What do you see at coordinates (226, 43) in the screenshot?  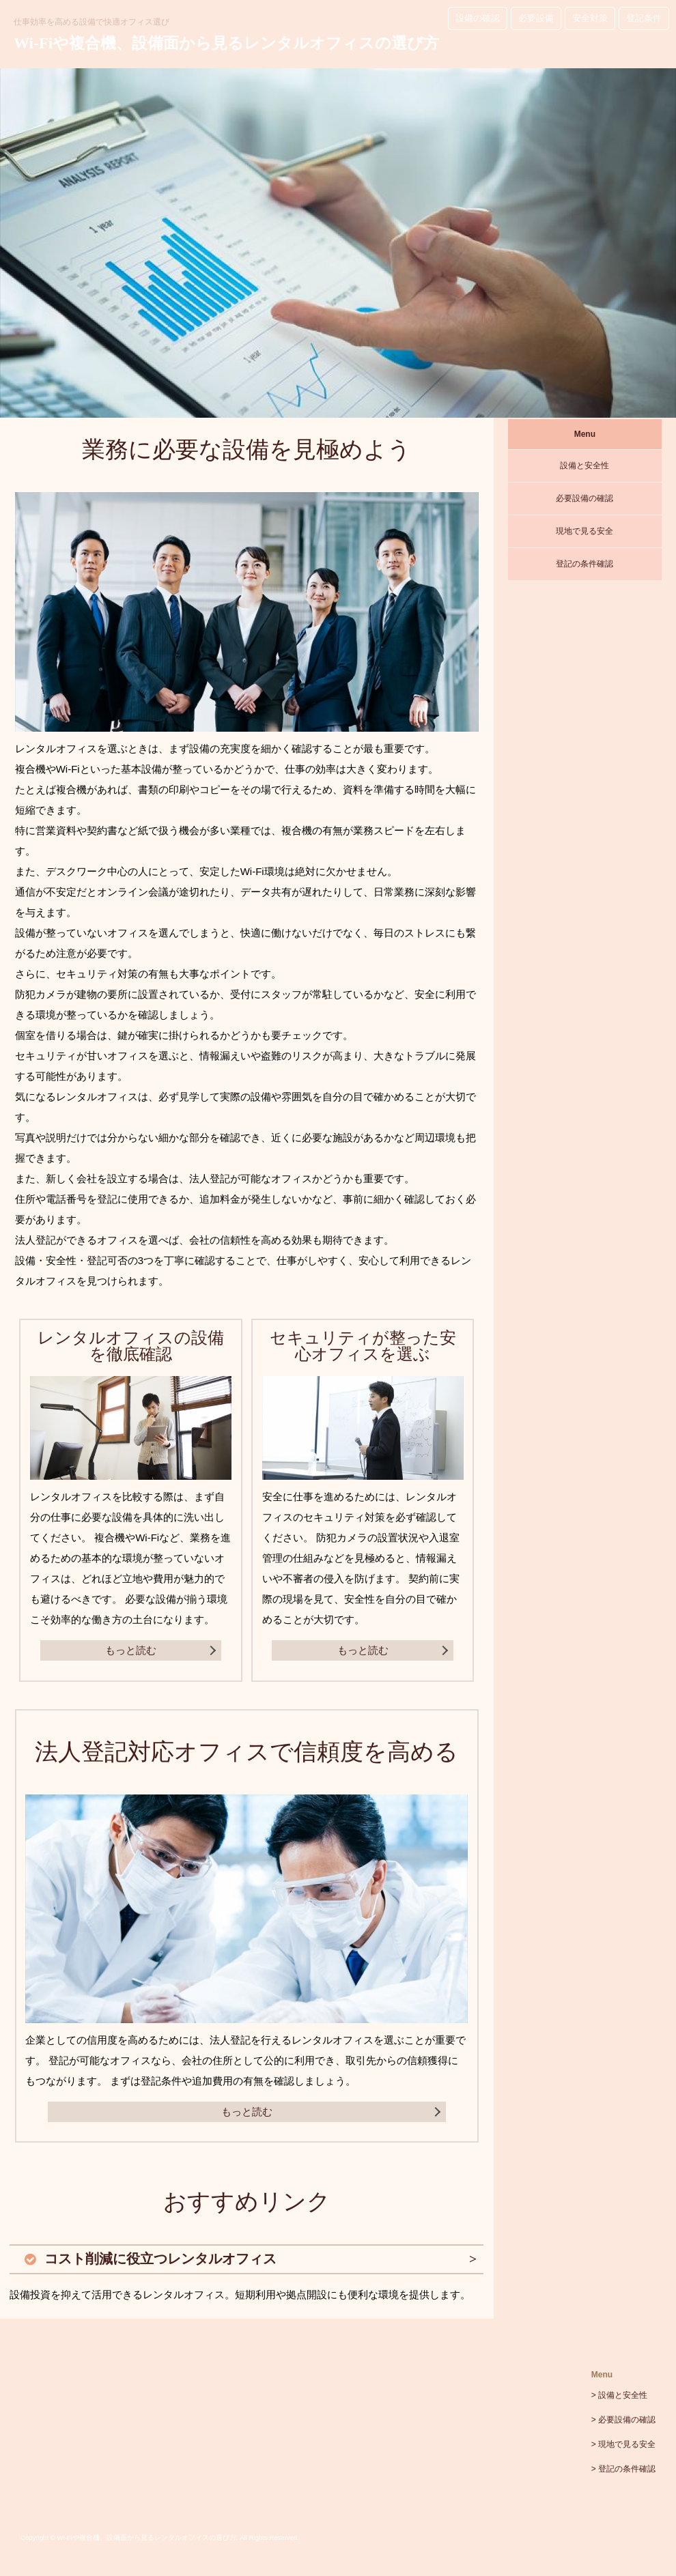 I see `Wi-Fiや複合機、設備面から見るレンタルオフィスの選び方` at bounding box center [226, 43].